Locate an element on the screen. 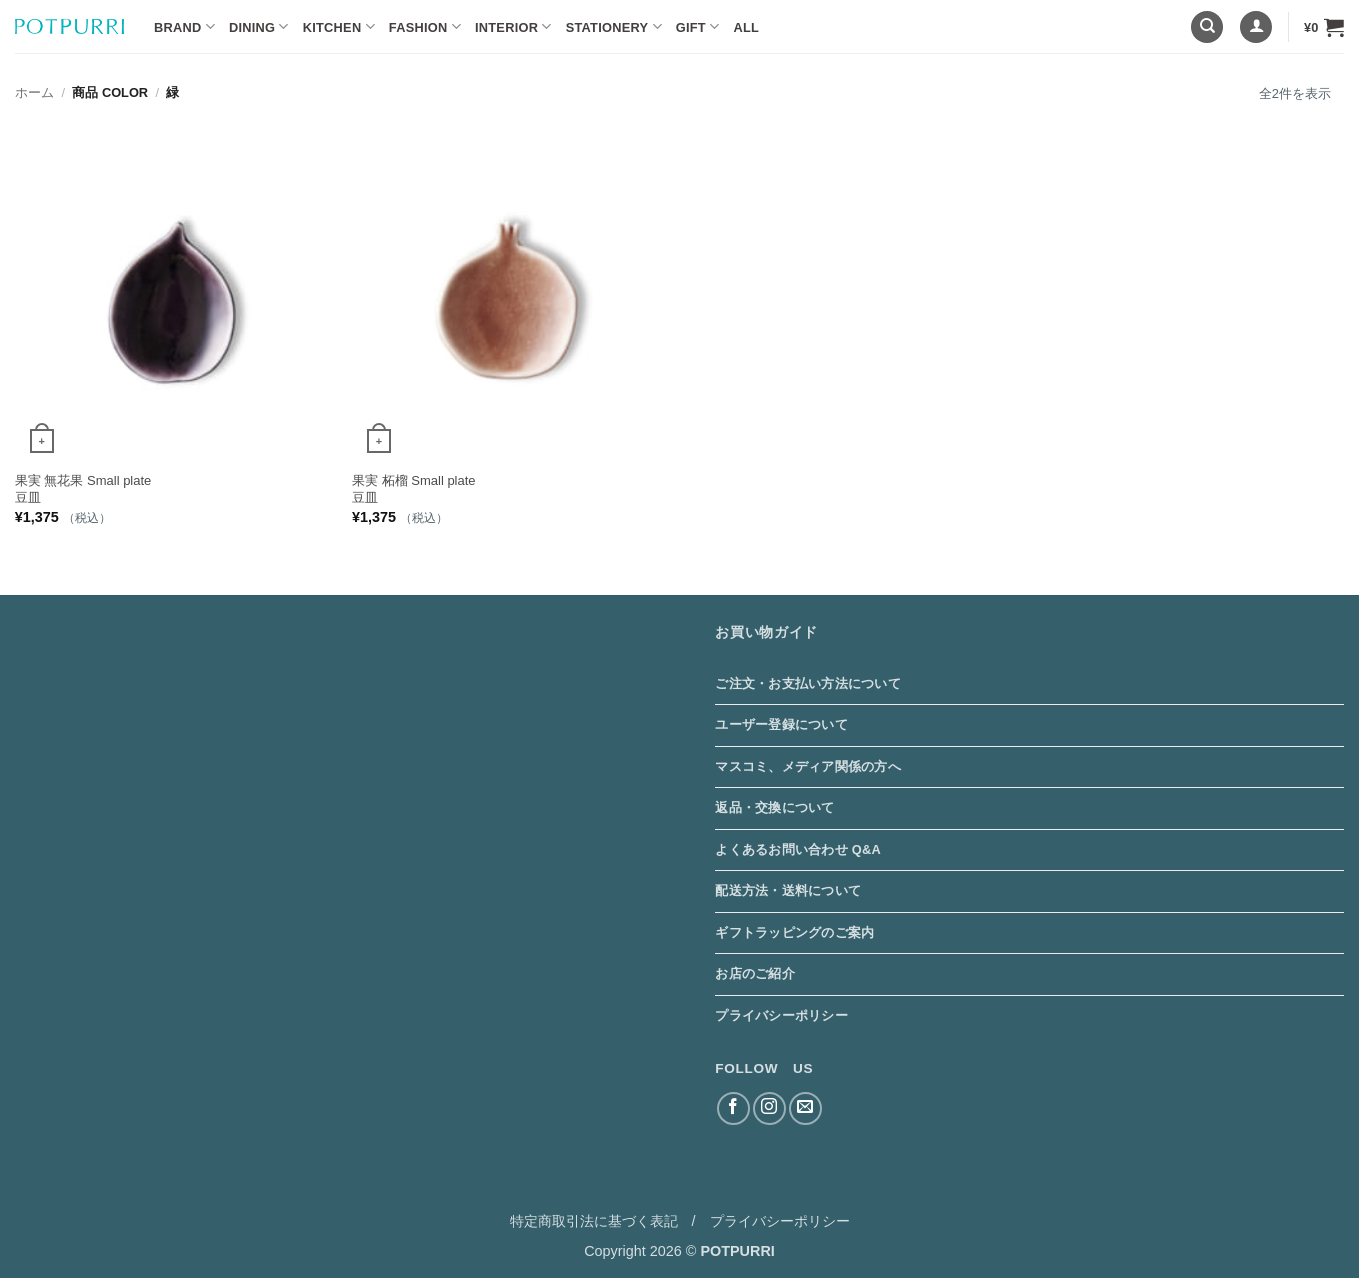 The image size is (1359, 1278). ホーム is located at coordinates (34, 92).